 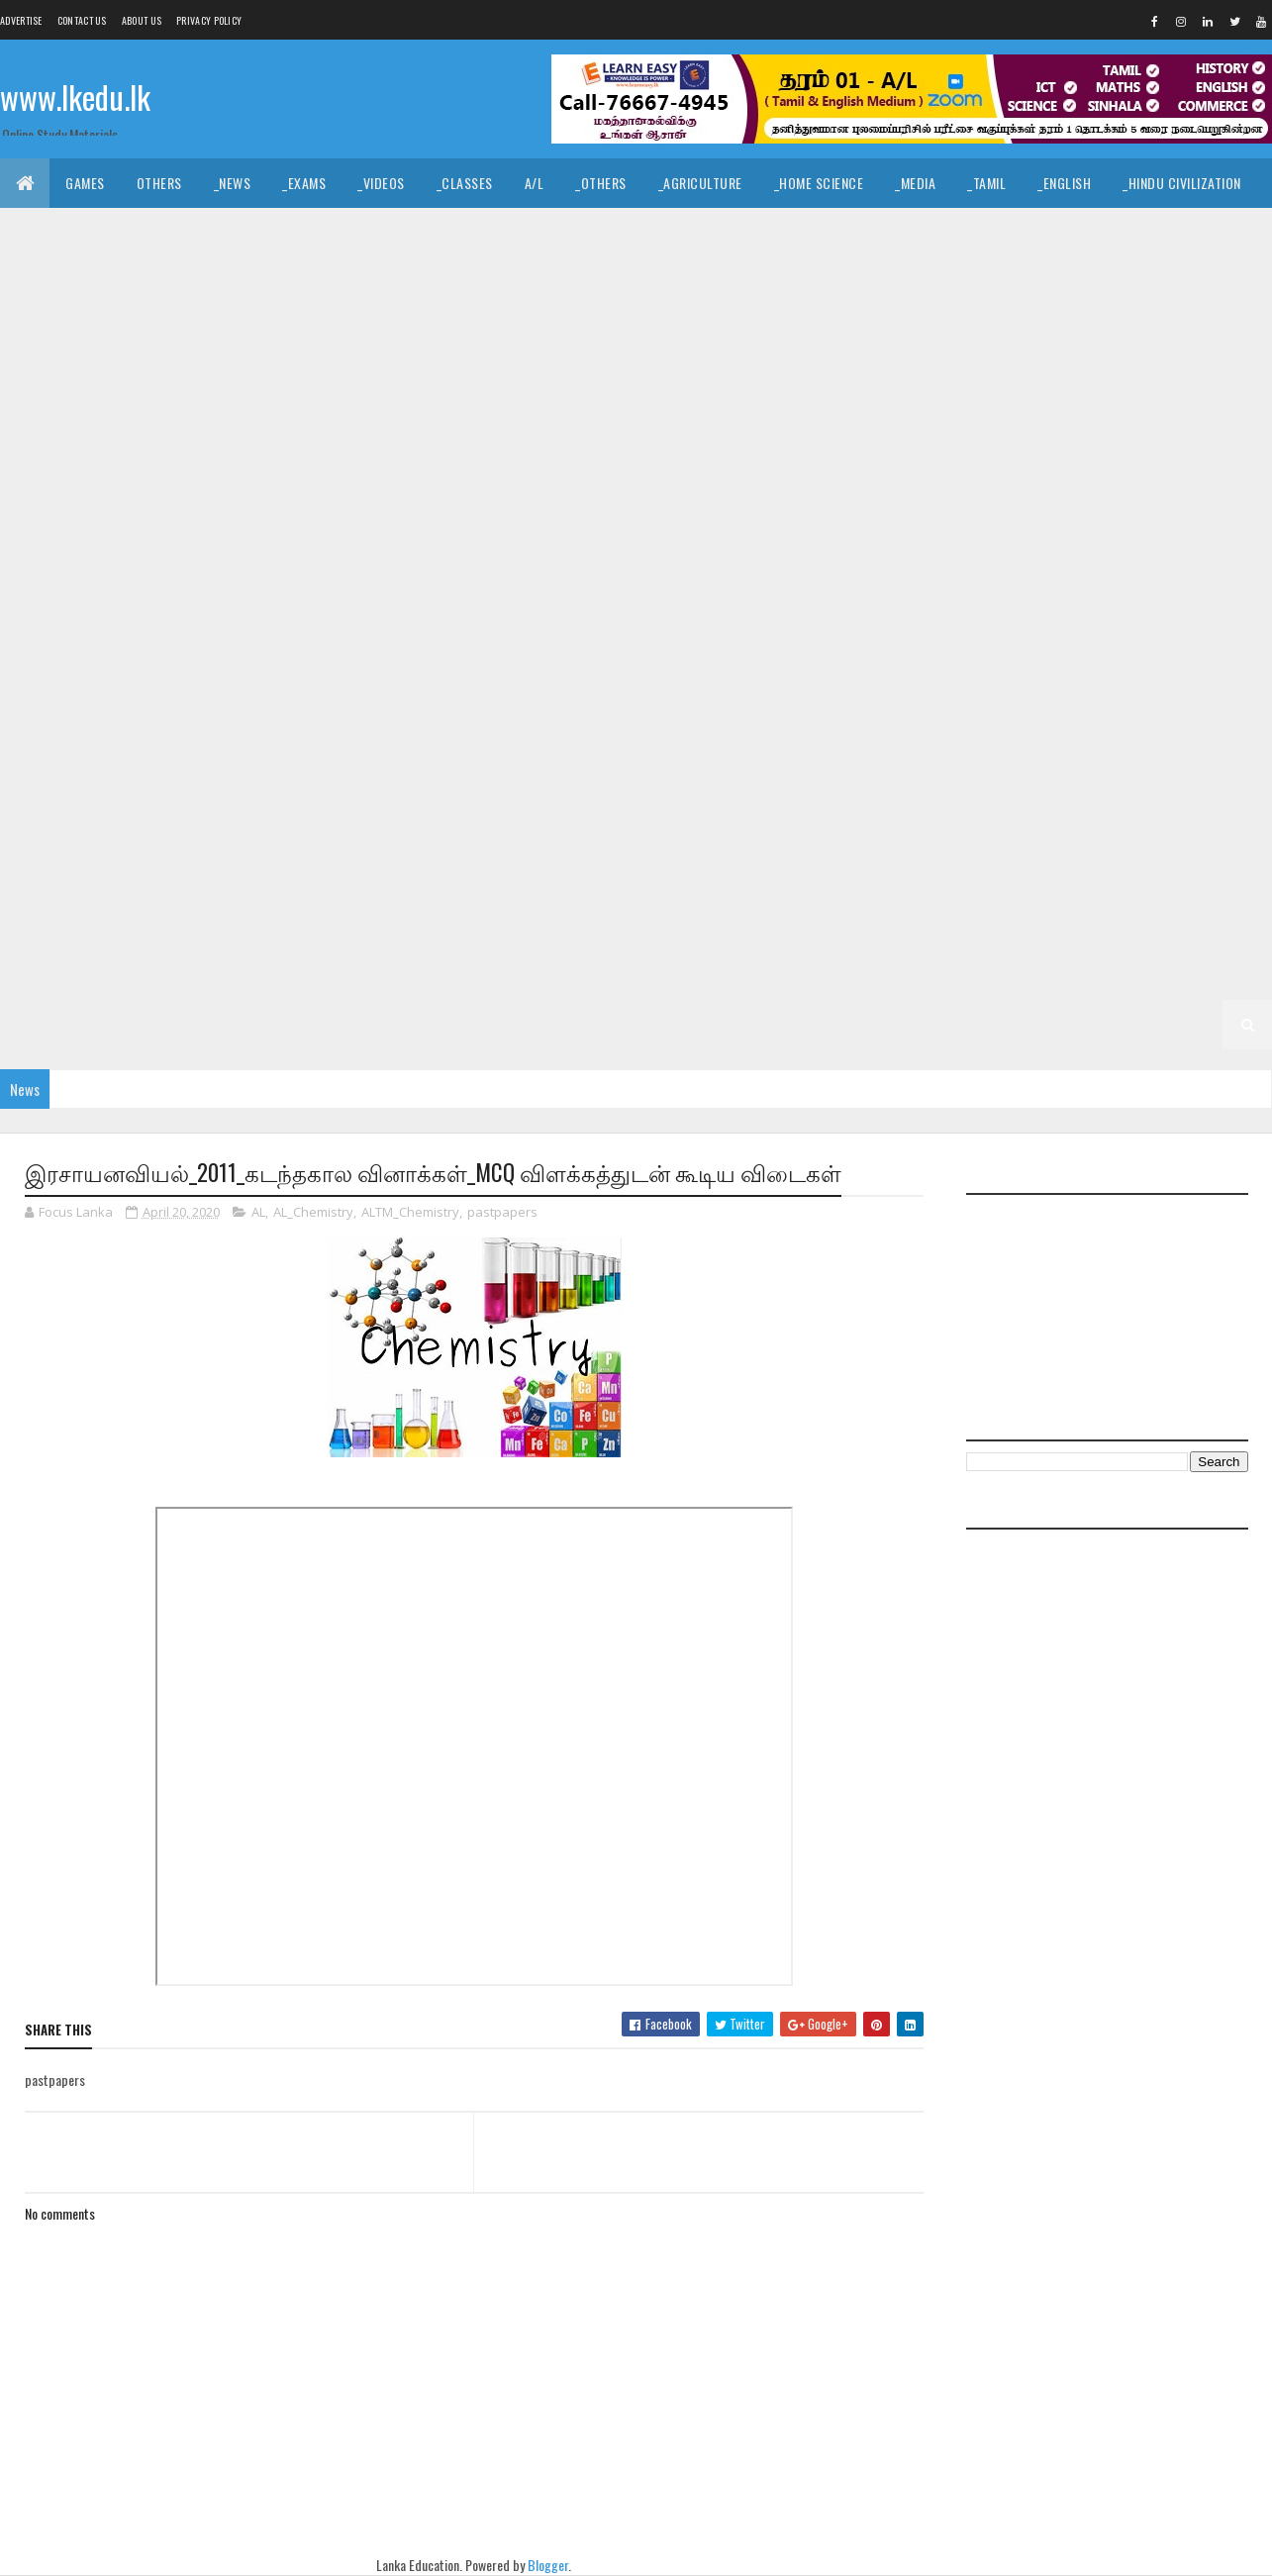 What do you see at coordinates (893, 826) in the screenshot?
I see `_G6 Geography` at bounding box center [893, 826].